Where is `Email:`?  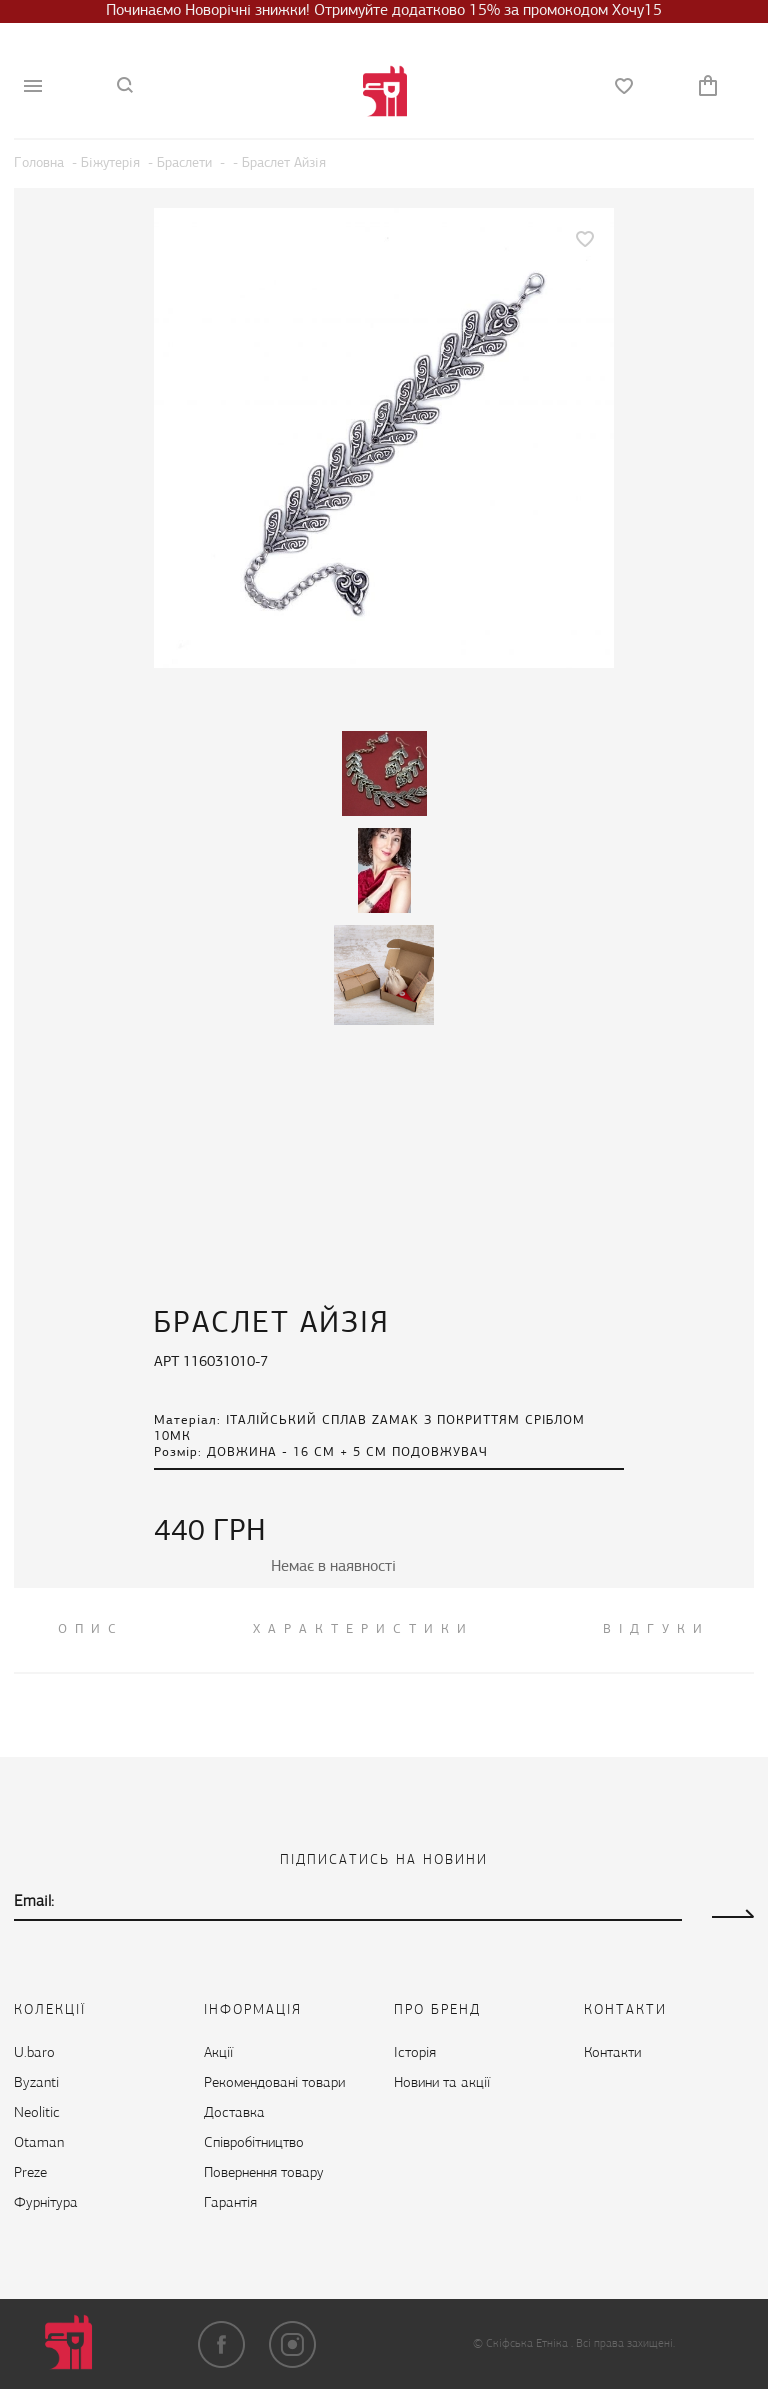 Email: is located at coordinates (34, 1902).